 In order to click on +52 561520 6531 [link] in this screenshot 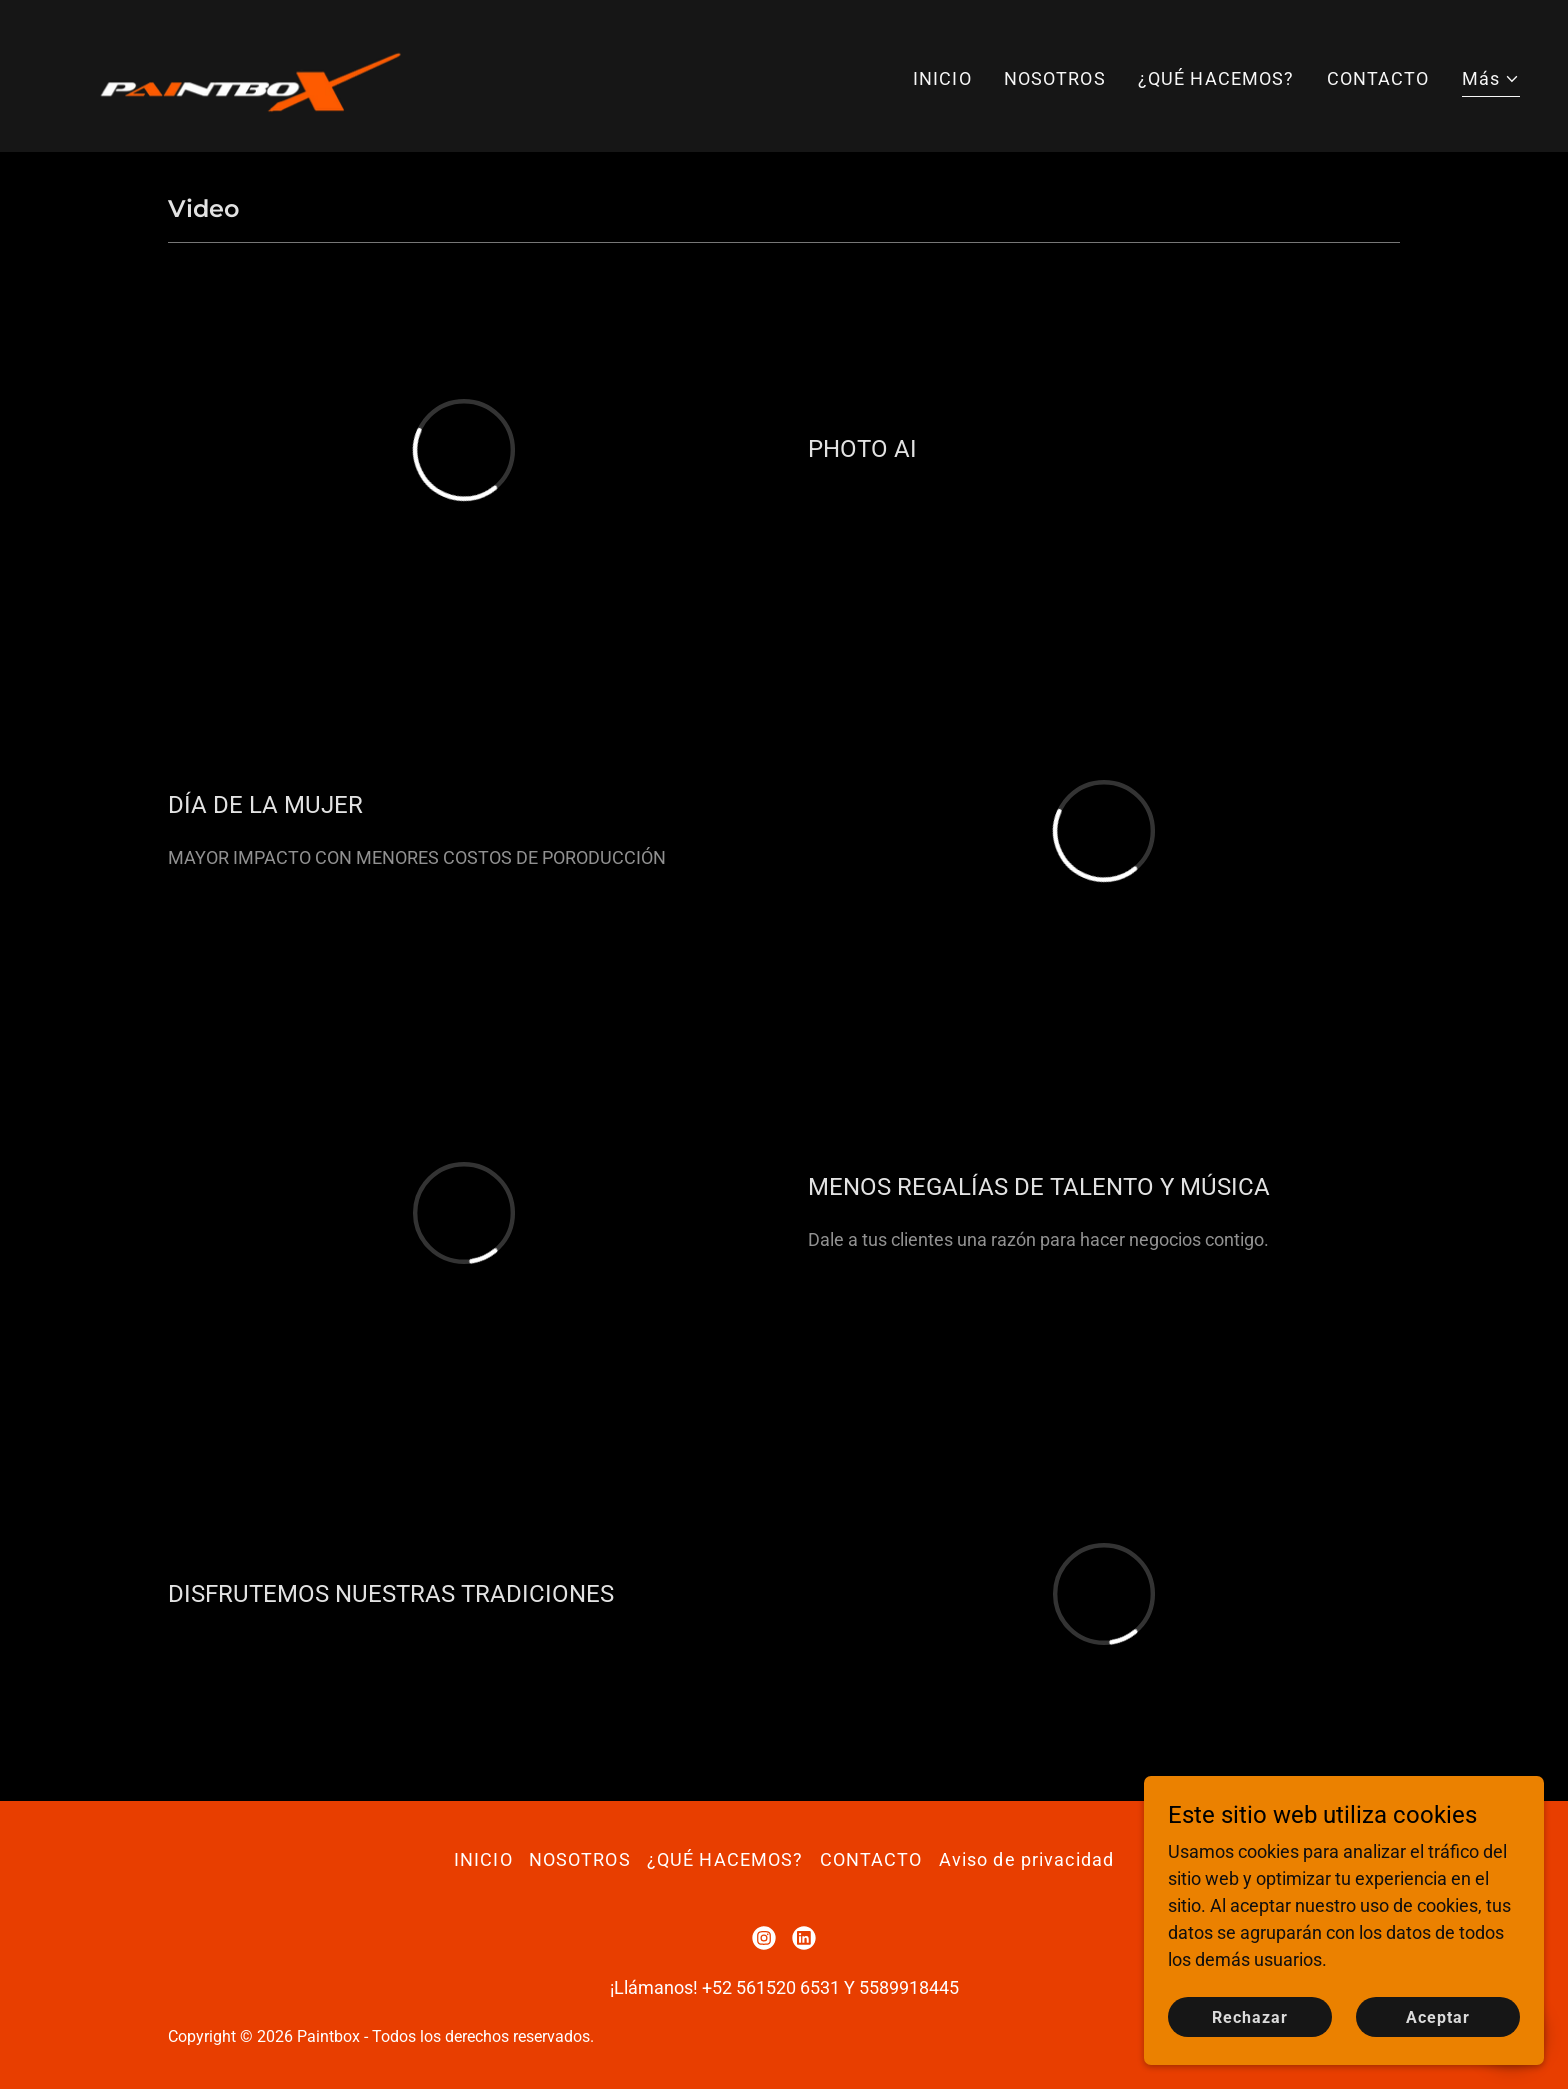, I will do `click(771, 1987)`.